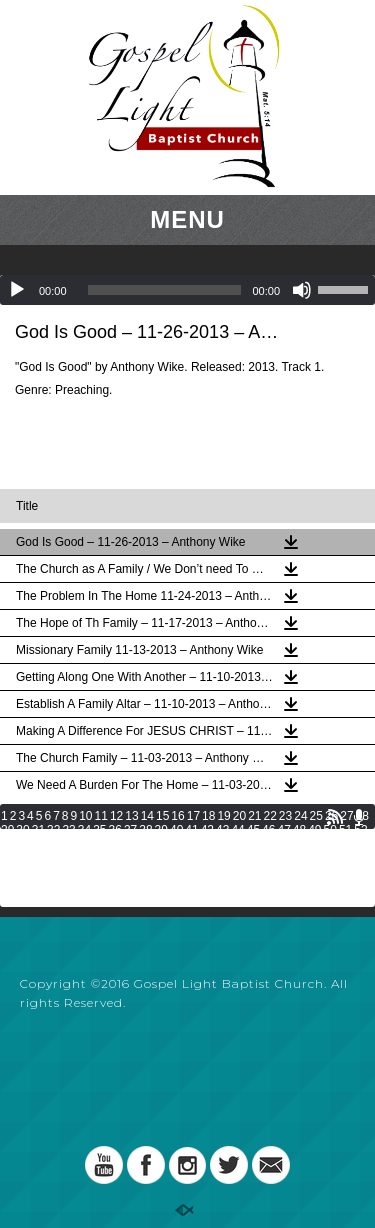 Image resolution: width=375 pixels, height=1228 pixels. Describe the element at coordinates (131, 816) in the screenshot. I see `13` at that location.